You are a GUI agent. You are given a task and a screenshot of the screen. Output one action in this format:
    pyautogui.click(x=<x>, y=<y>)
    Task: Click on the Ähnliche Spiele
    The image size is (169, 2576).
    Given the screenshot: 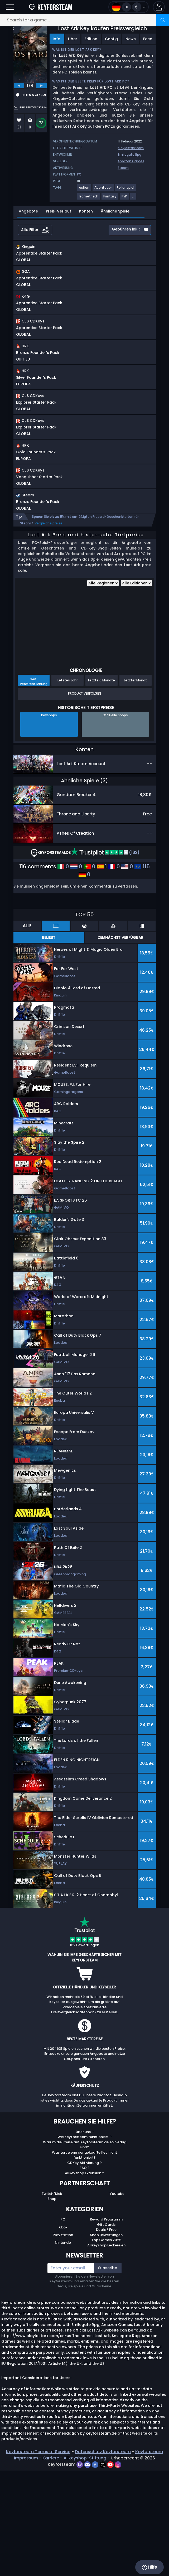 What is the action you would take?
    pyautogui.click(x=115, y=211)
    